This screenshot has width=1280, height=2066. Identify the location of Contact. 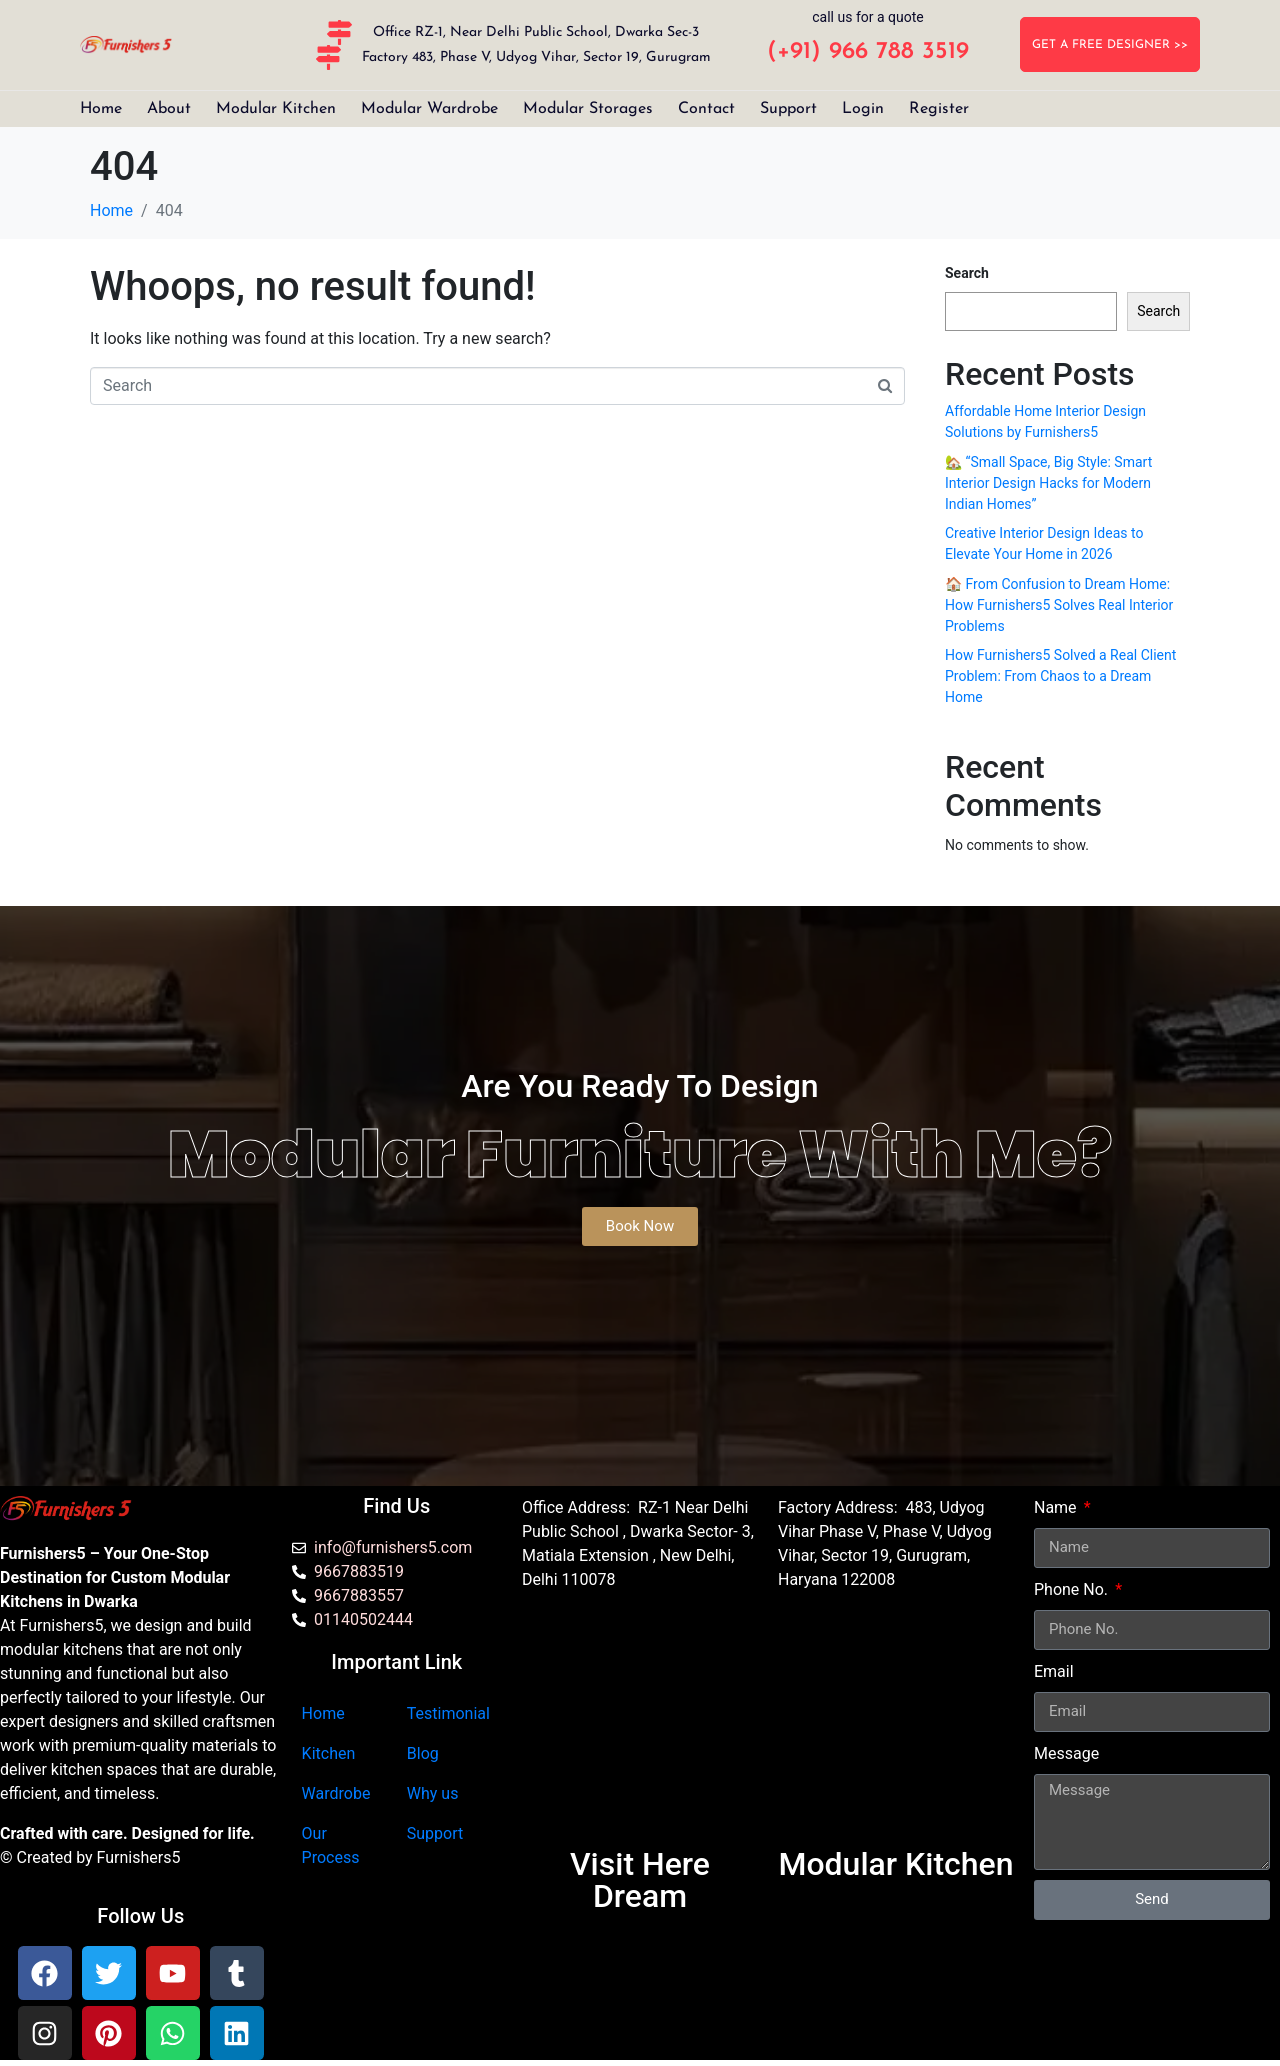
(706, 109).